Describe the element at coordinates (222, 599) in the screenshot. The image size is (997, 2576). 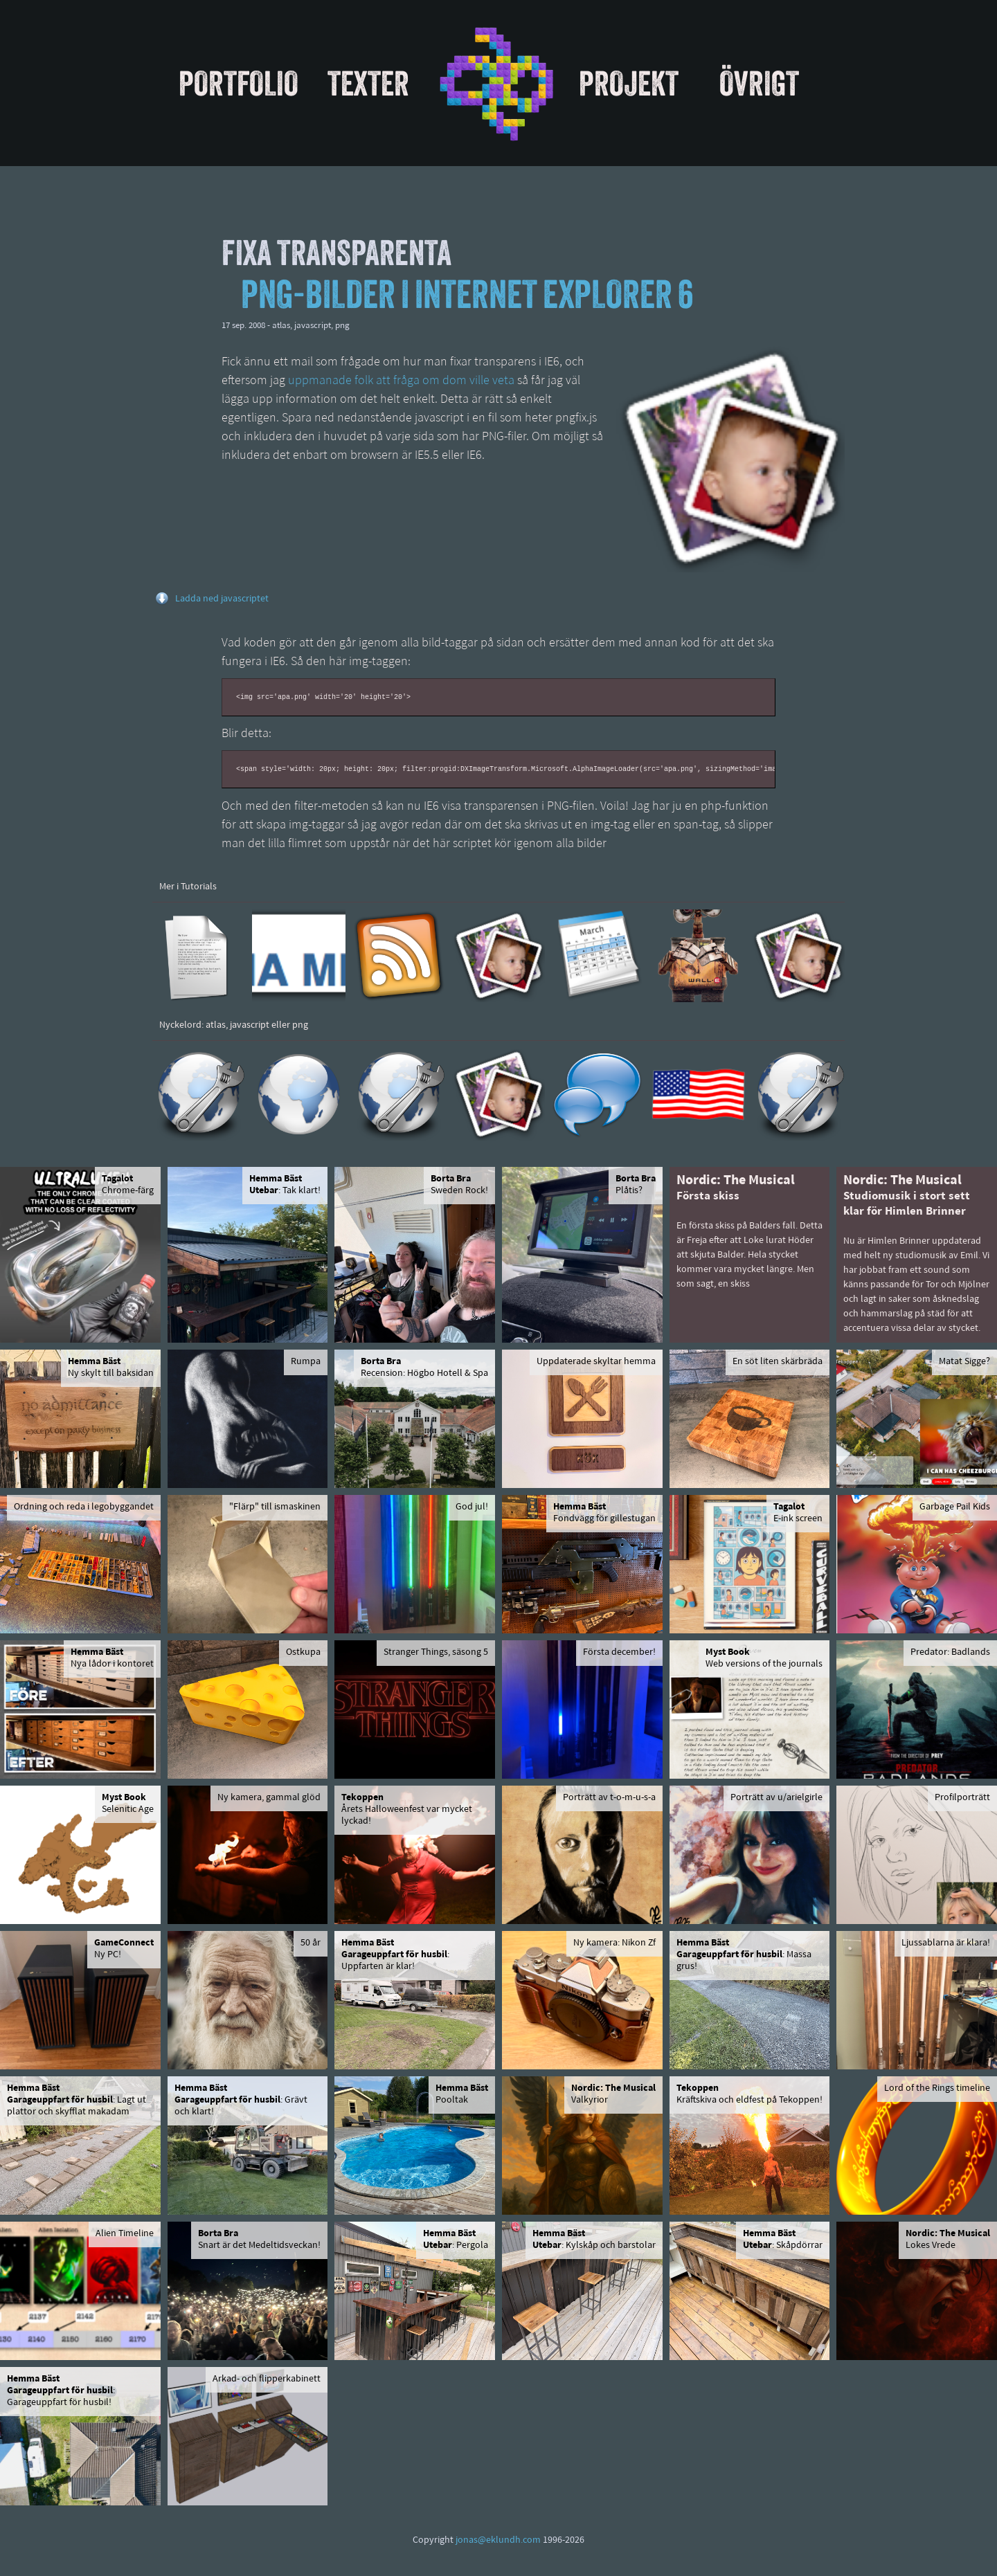
I see `Ladda ned javascriptet` at that location.